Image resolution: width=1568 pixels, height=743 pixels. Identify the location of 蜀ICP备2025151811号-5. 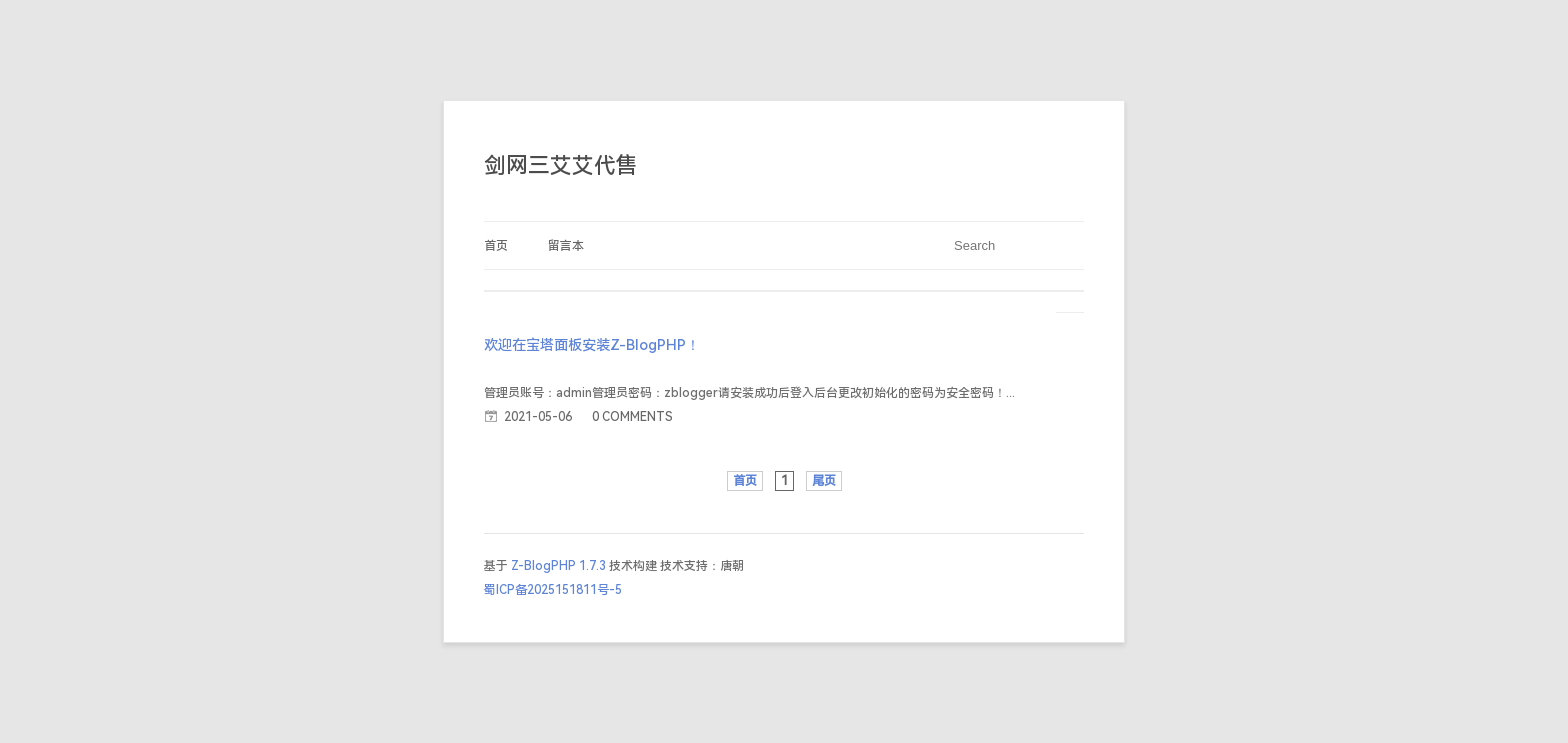
(553, 590).